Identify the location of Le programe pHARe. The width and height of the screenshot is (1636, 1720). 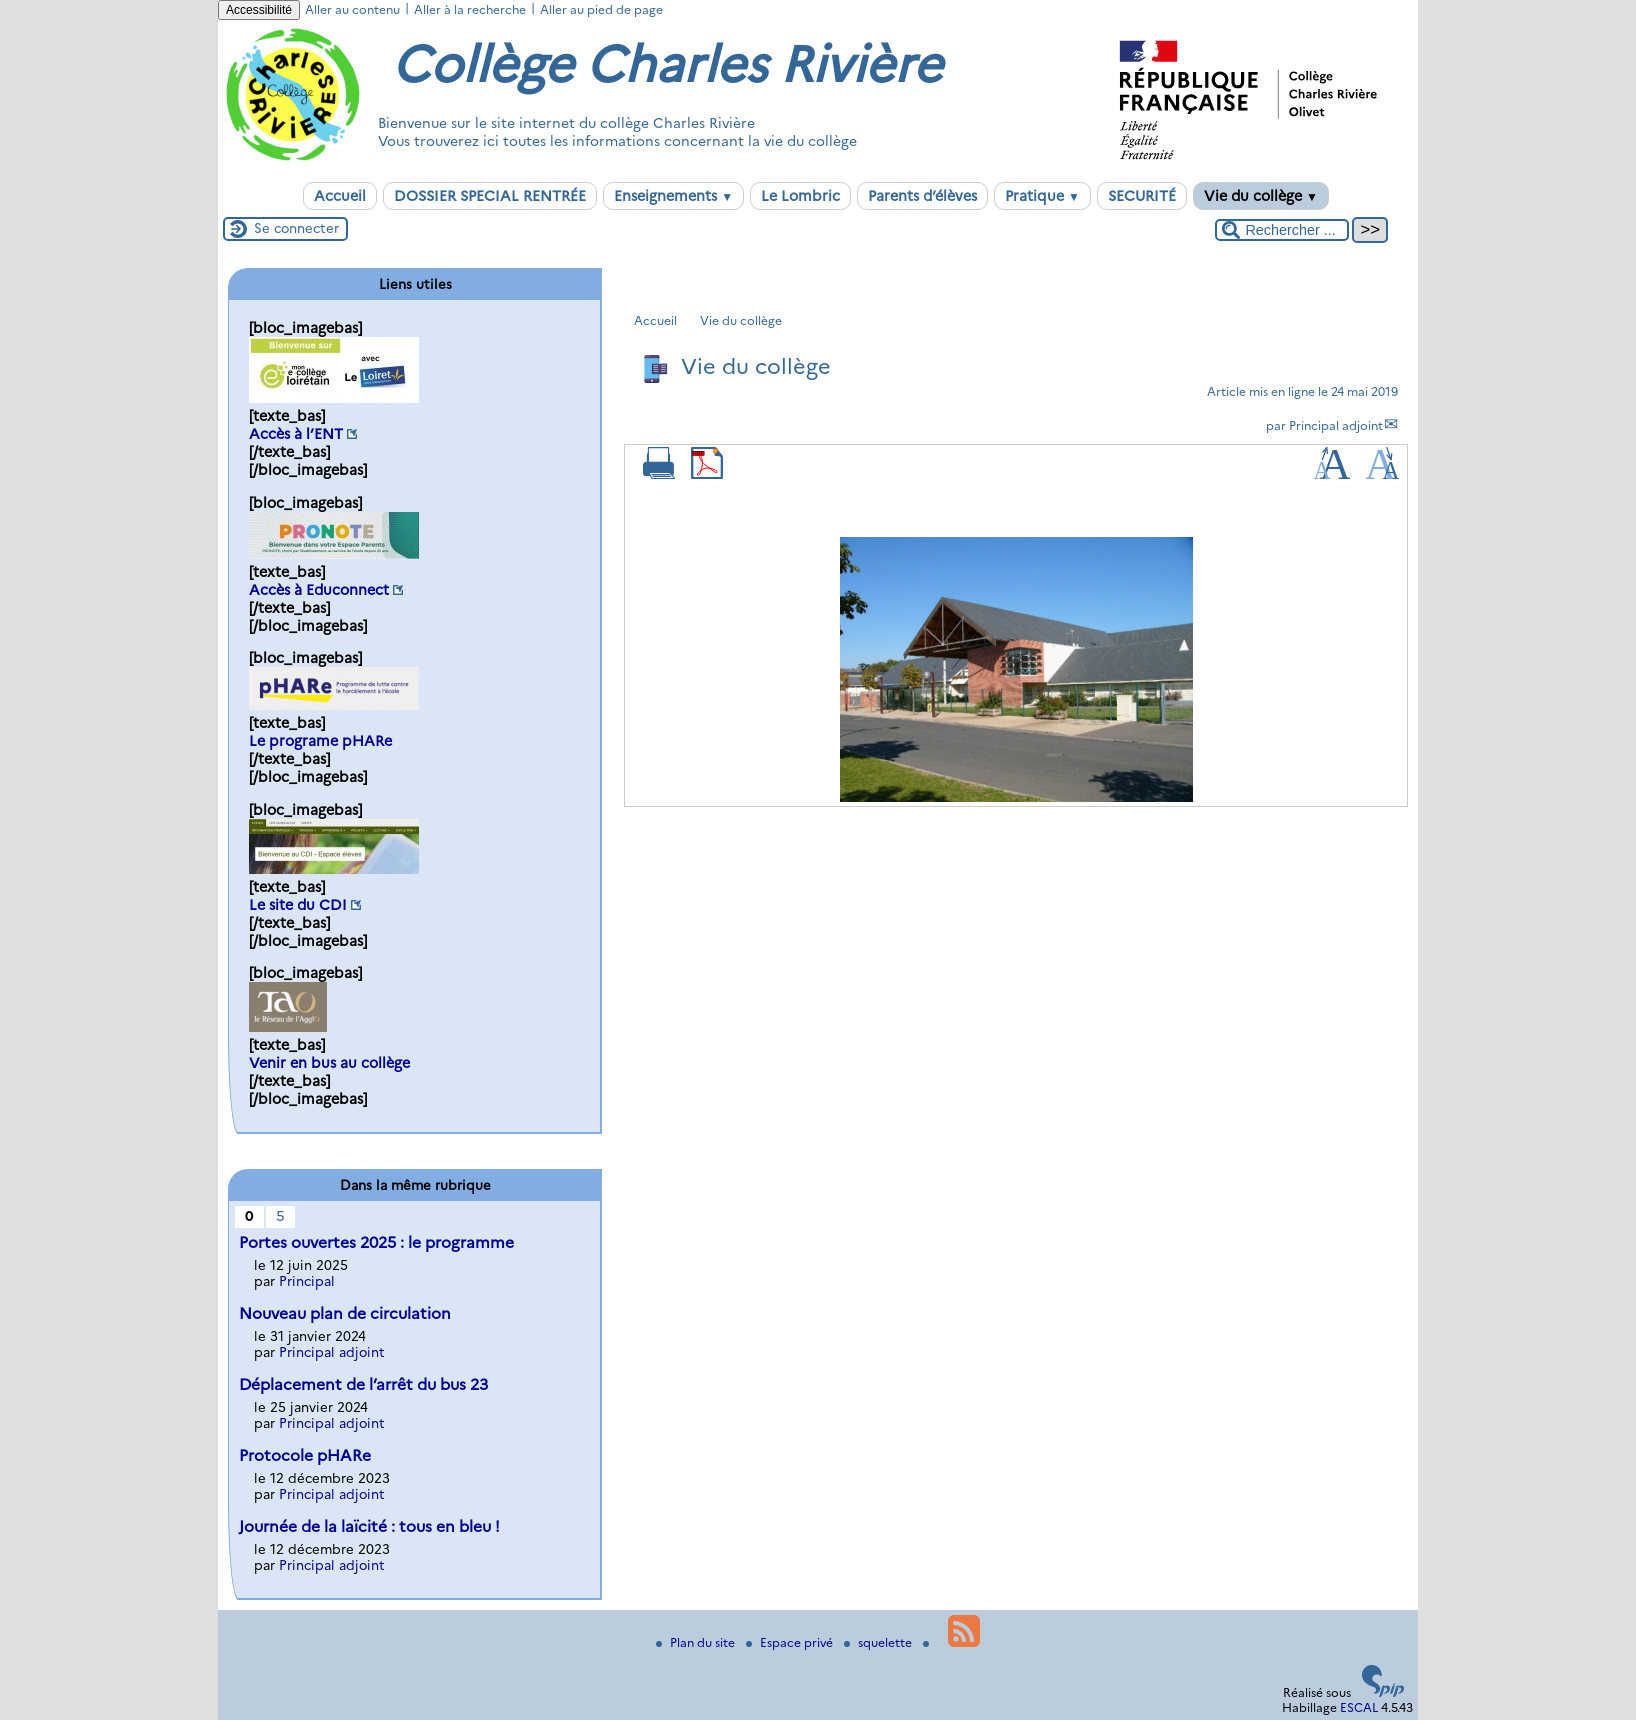
(320, 741).